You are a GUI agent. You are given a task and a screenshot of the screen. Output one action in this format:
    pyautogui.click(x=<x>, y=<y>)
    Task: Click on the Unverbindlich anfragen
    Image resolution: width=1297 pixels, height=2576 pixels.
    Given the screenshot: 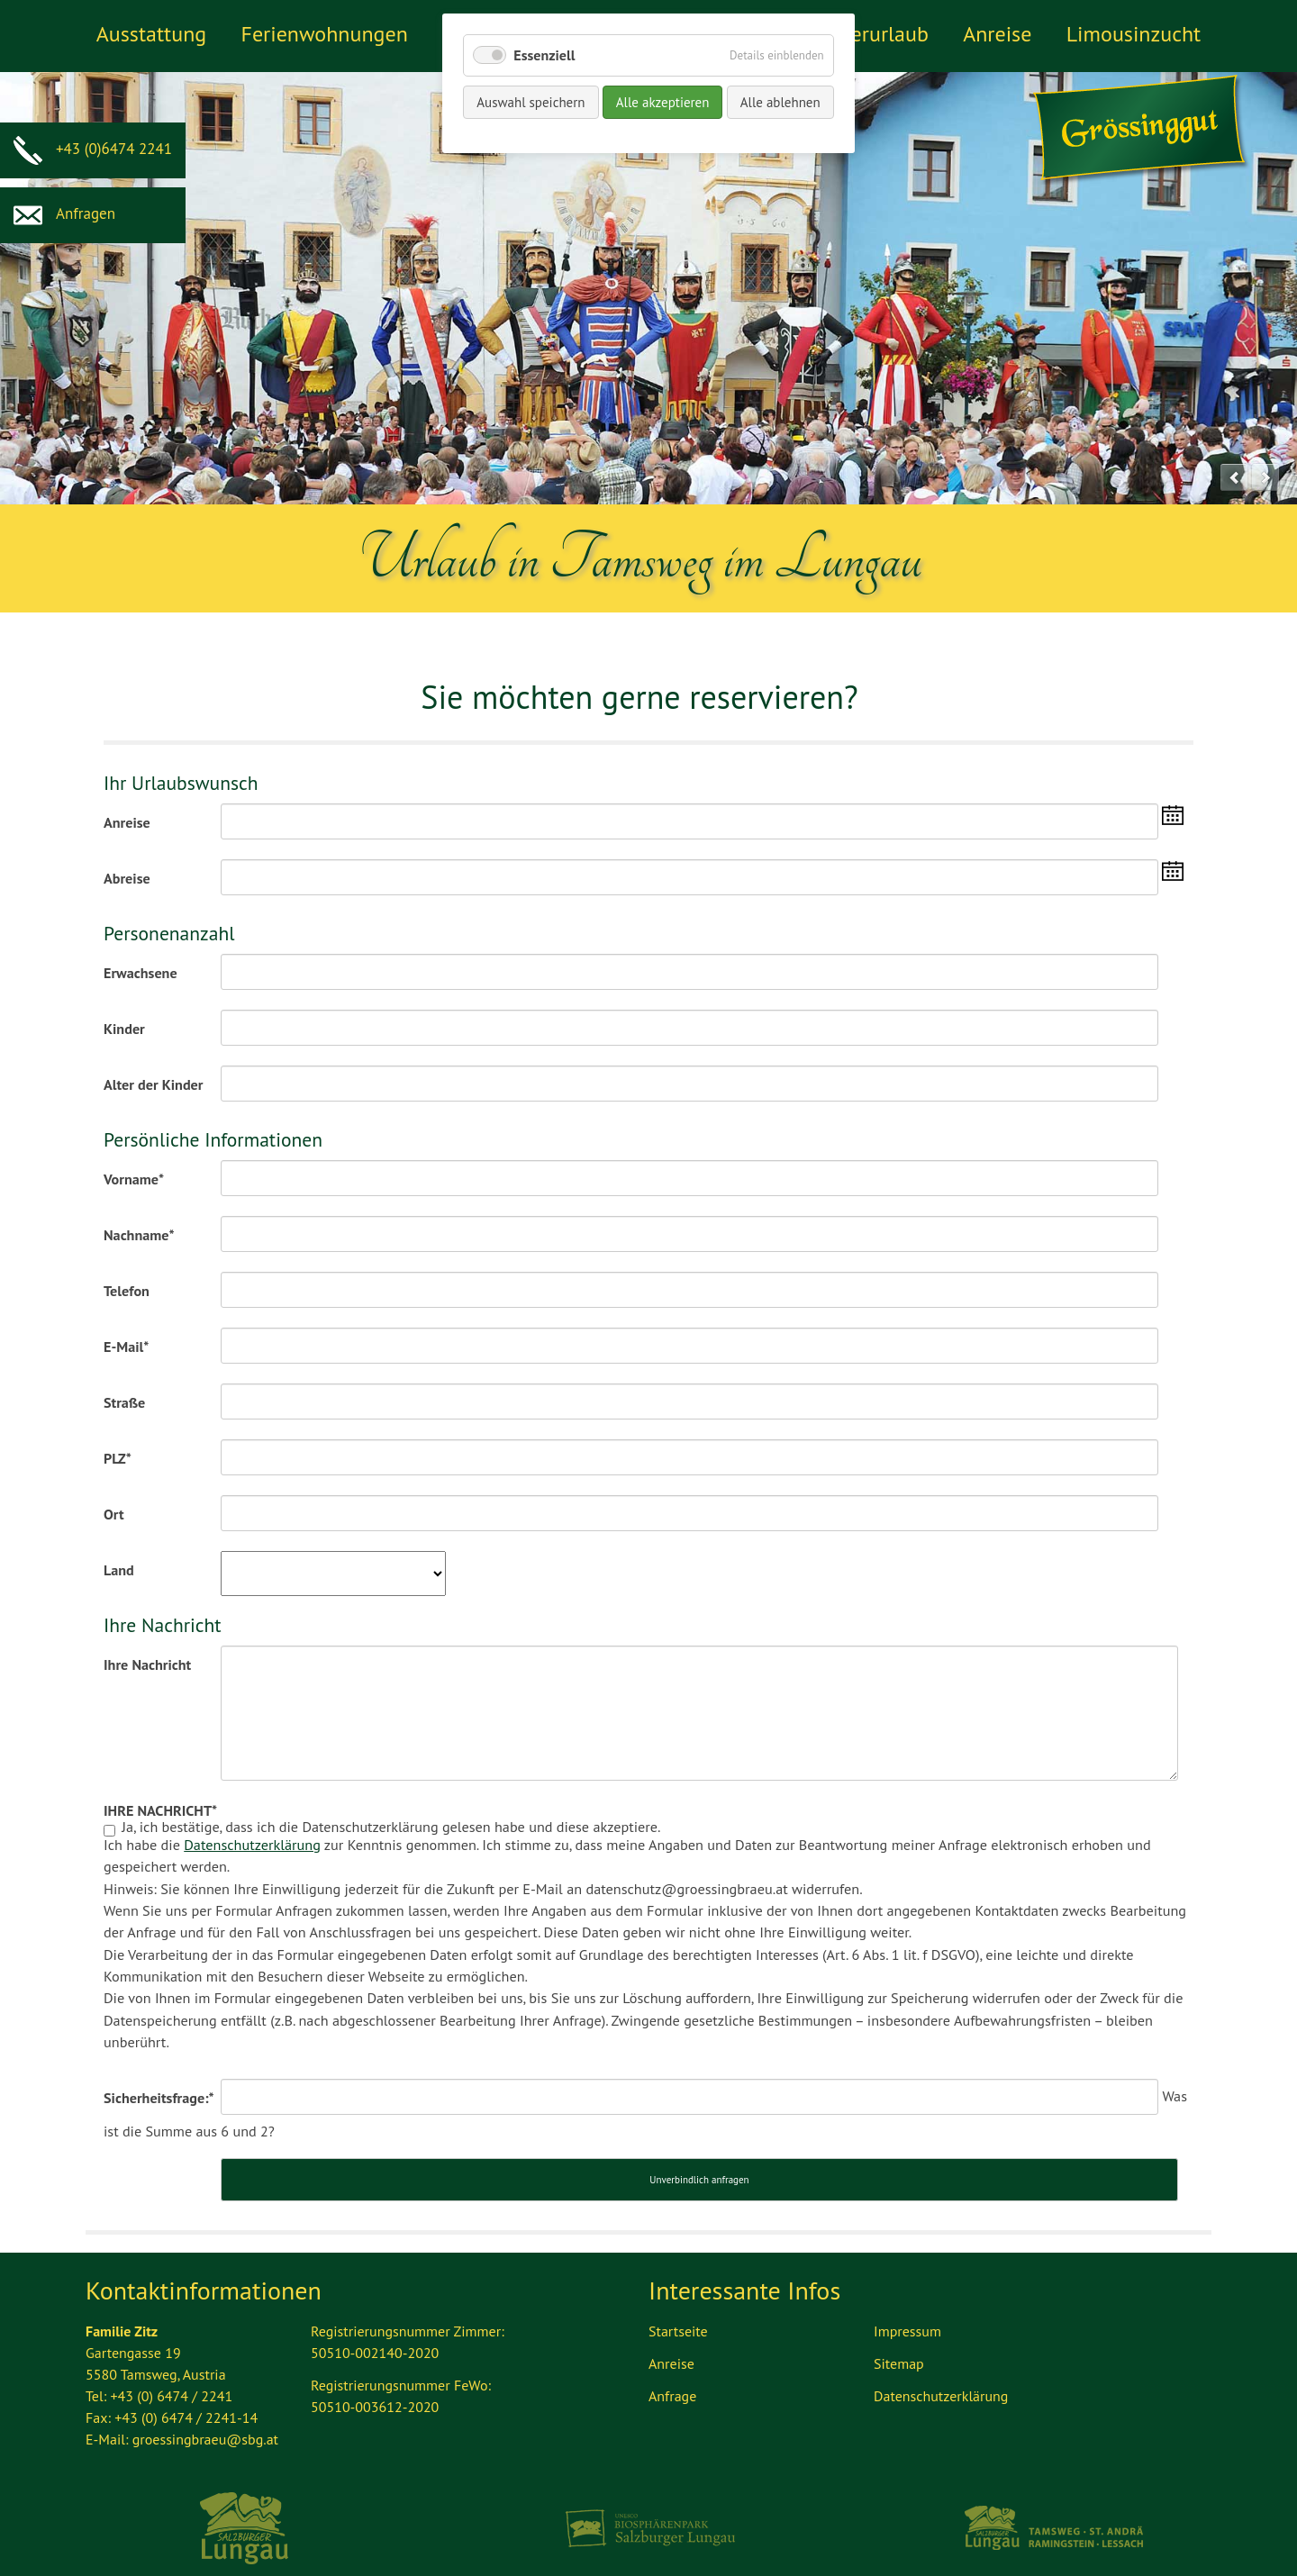 What is the action you would take?
    pyautogui.click(x=698, y=2165)
    